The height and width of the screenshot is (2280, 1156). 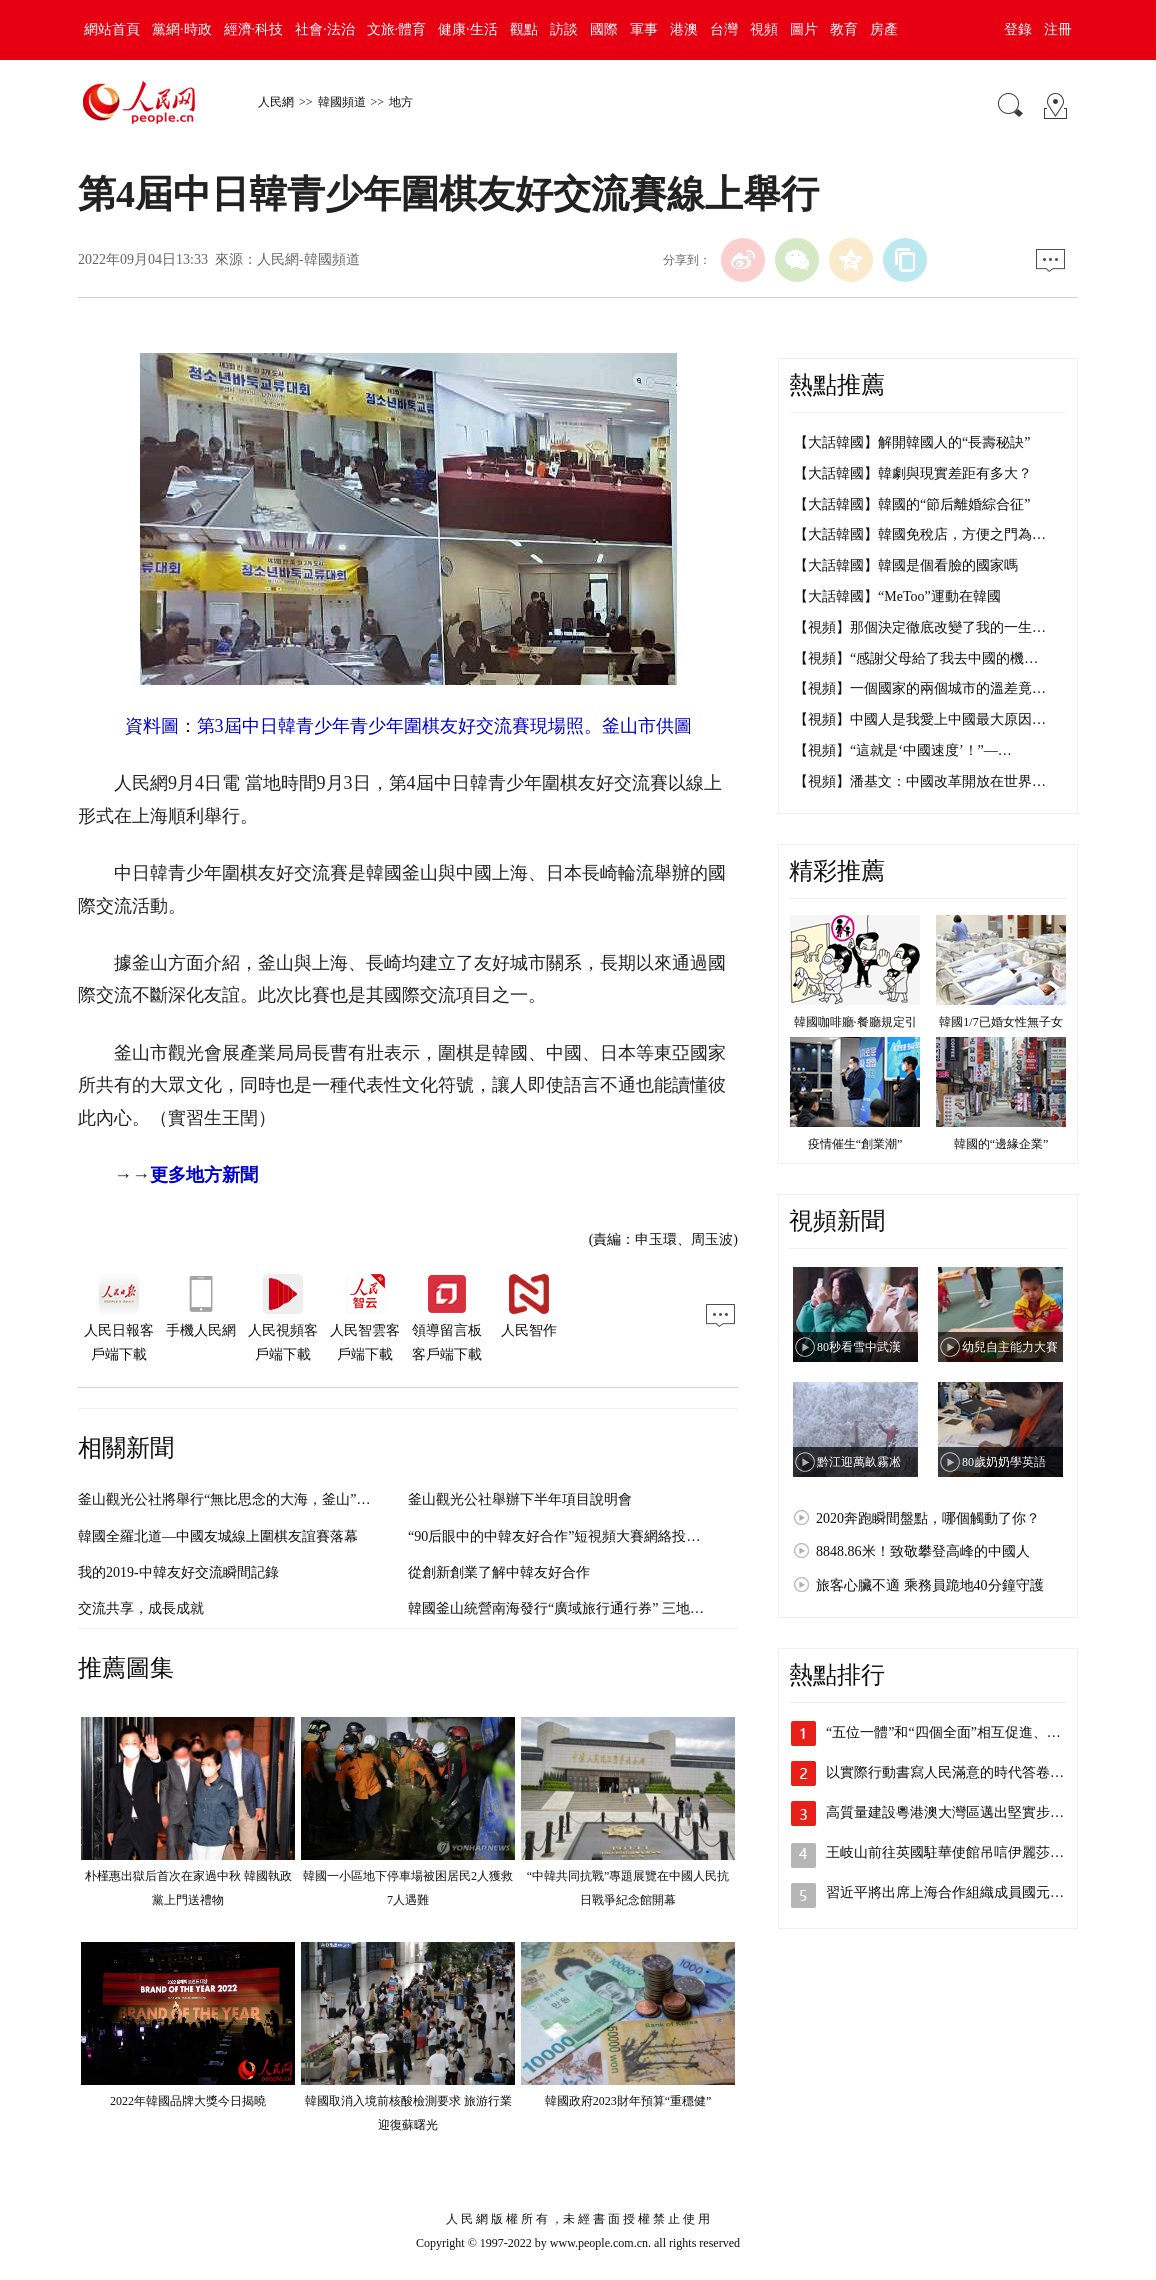 What do you see at coordinates (804, 29) in the screenshot?
I see `圖片` at bounding box center [804, 29].